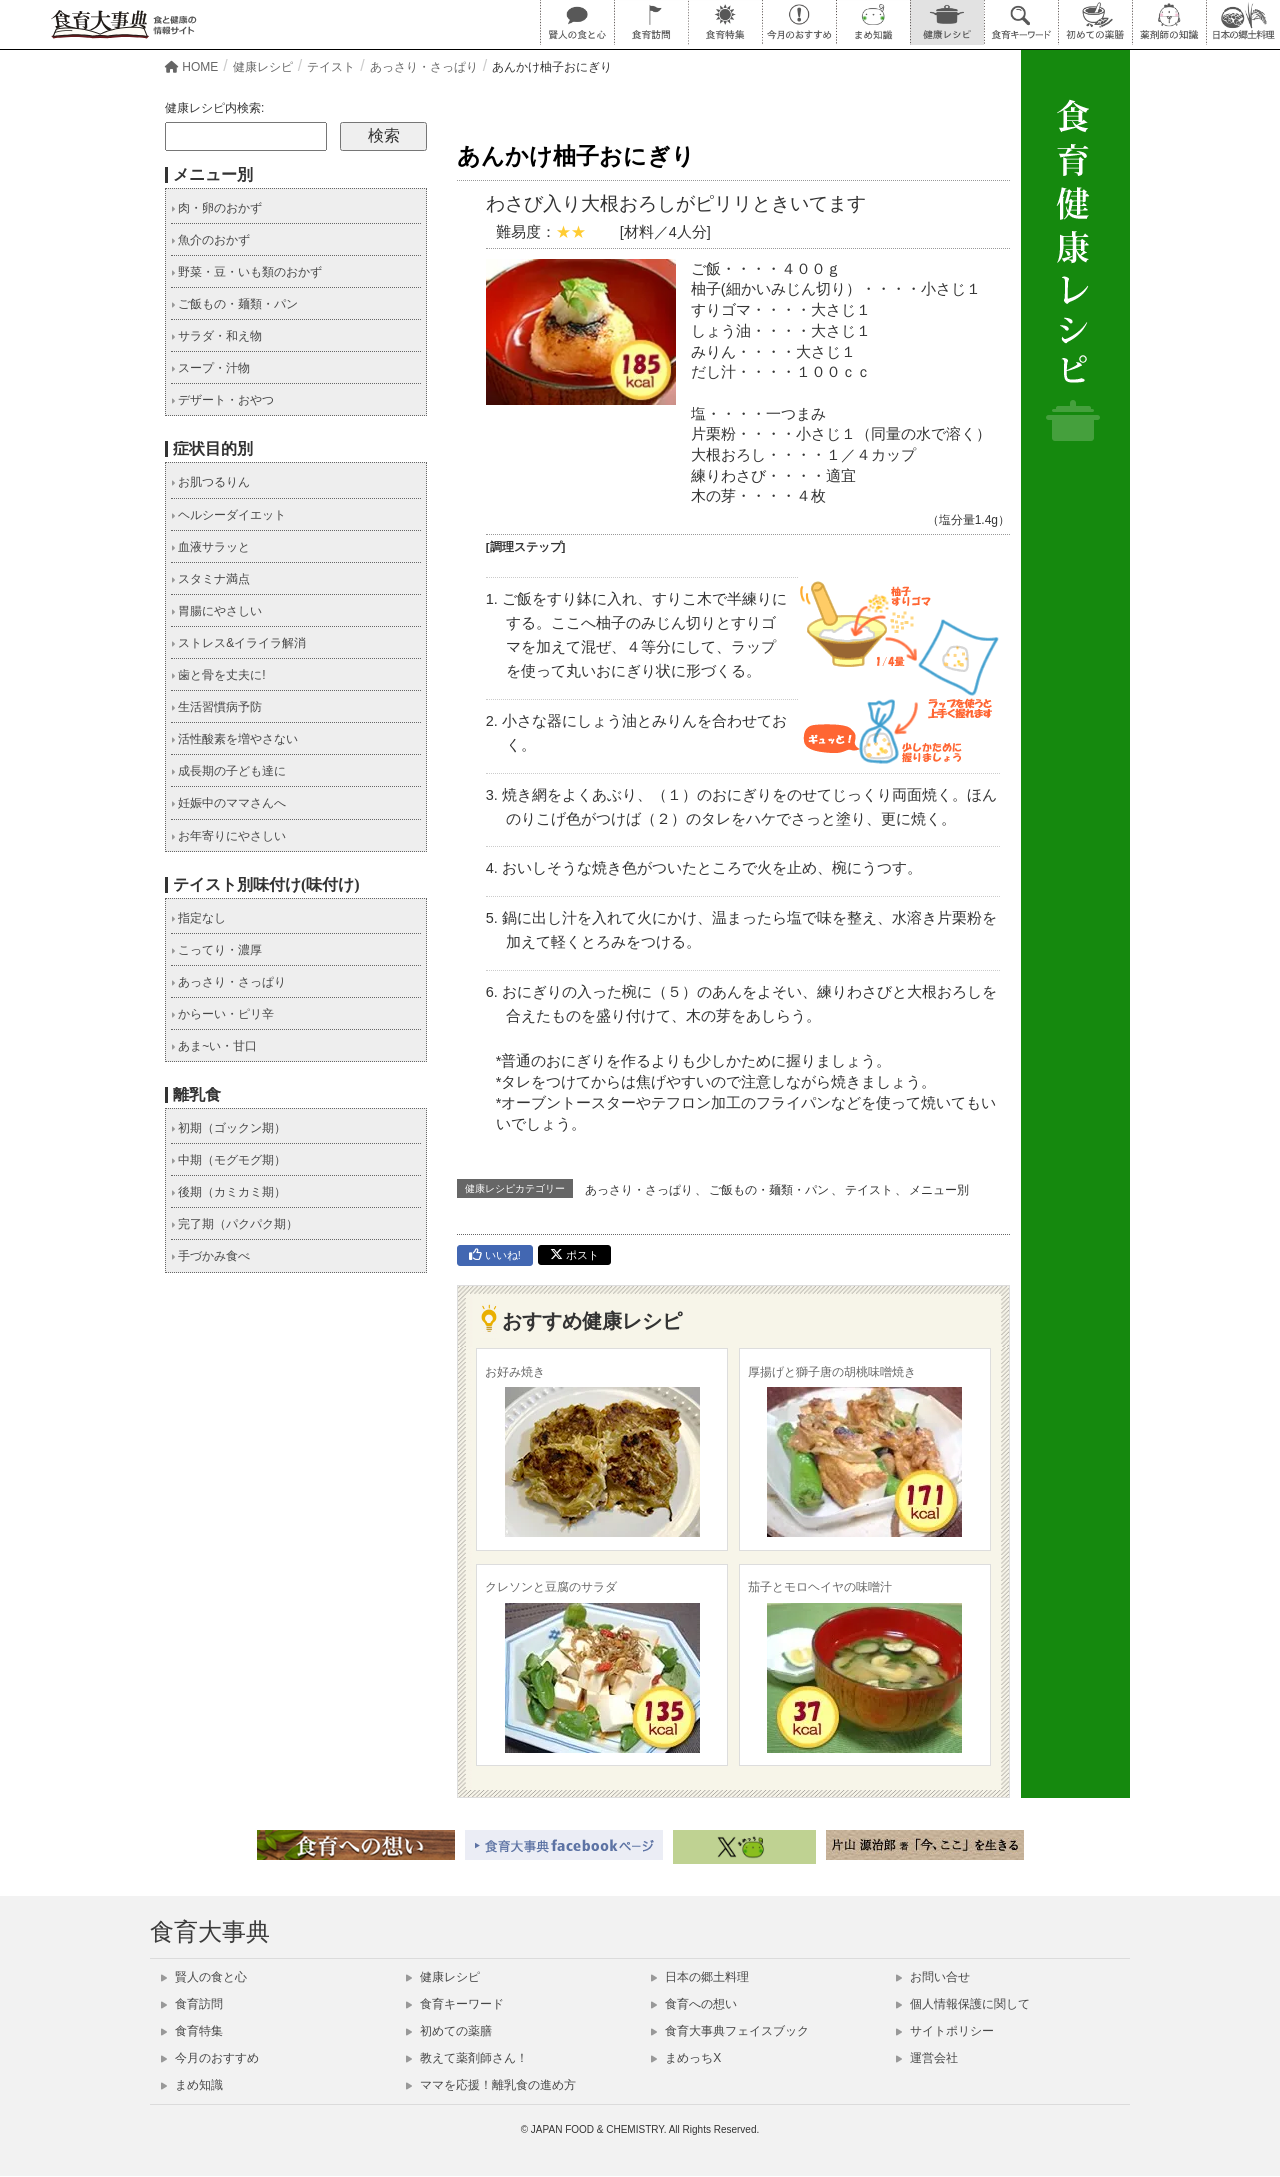 This screenshot has height=2177, width=1280. I want to click on 魚介のおかず, so click(210, 240).